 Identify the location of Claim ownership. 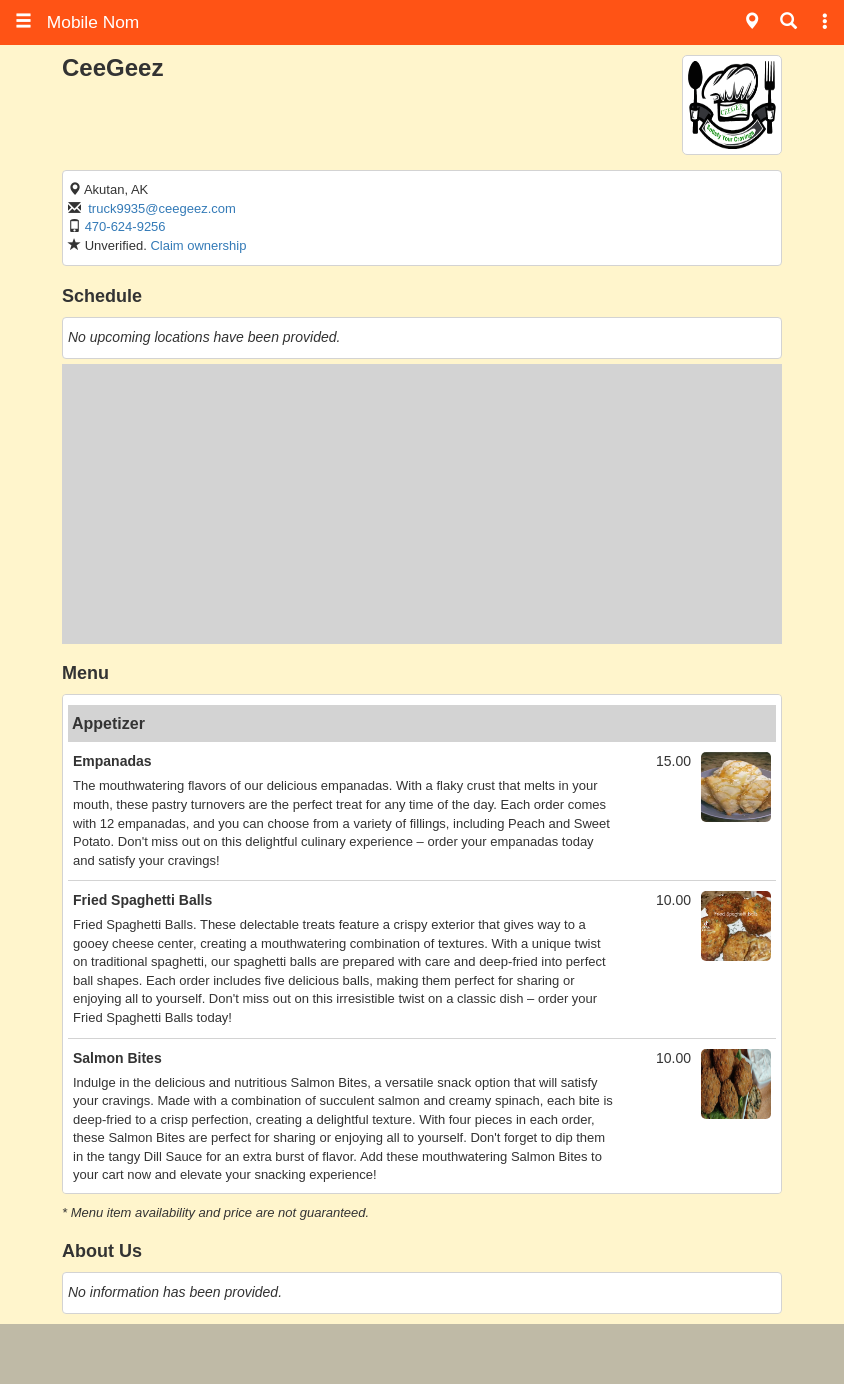
(198, 245).